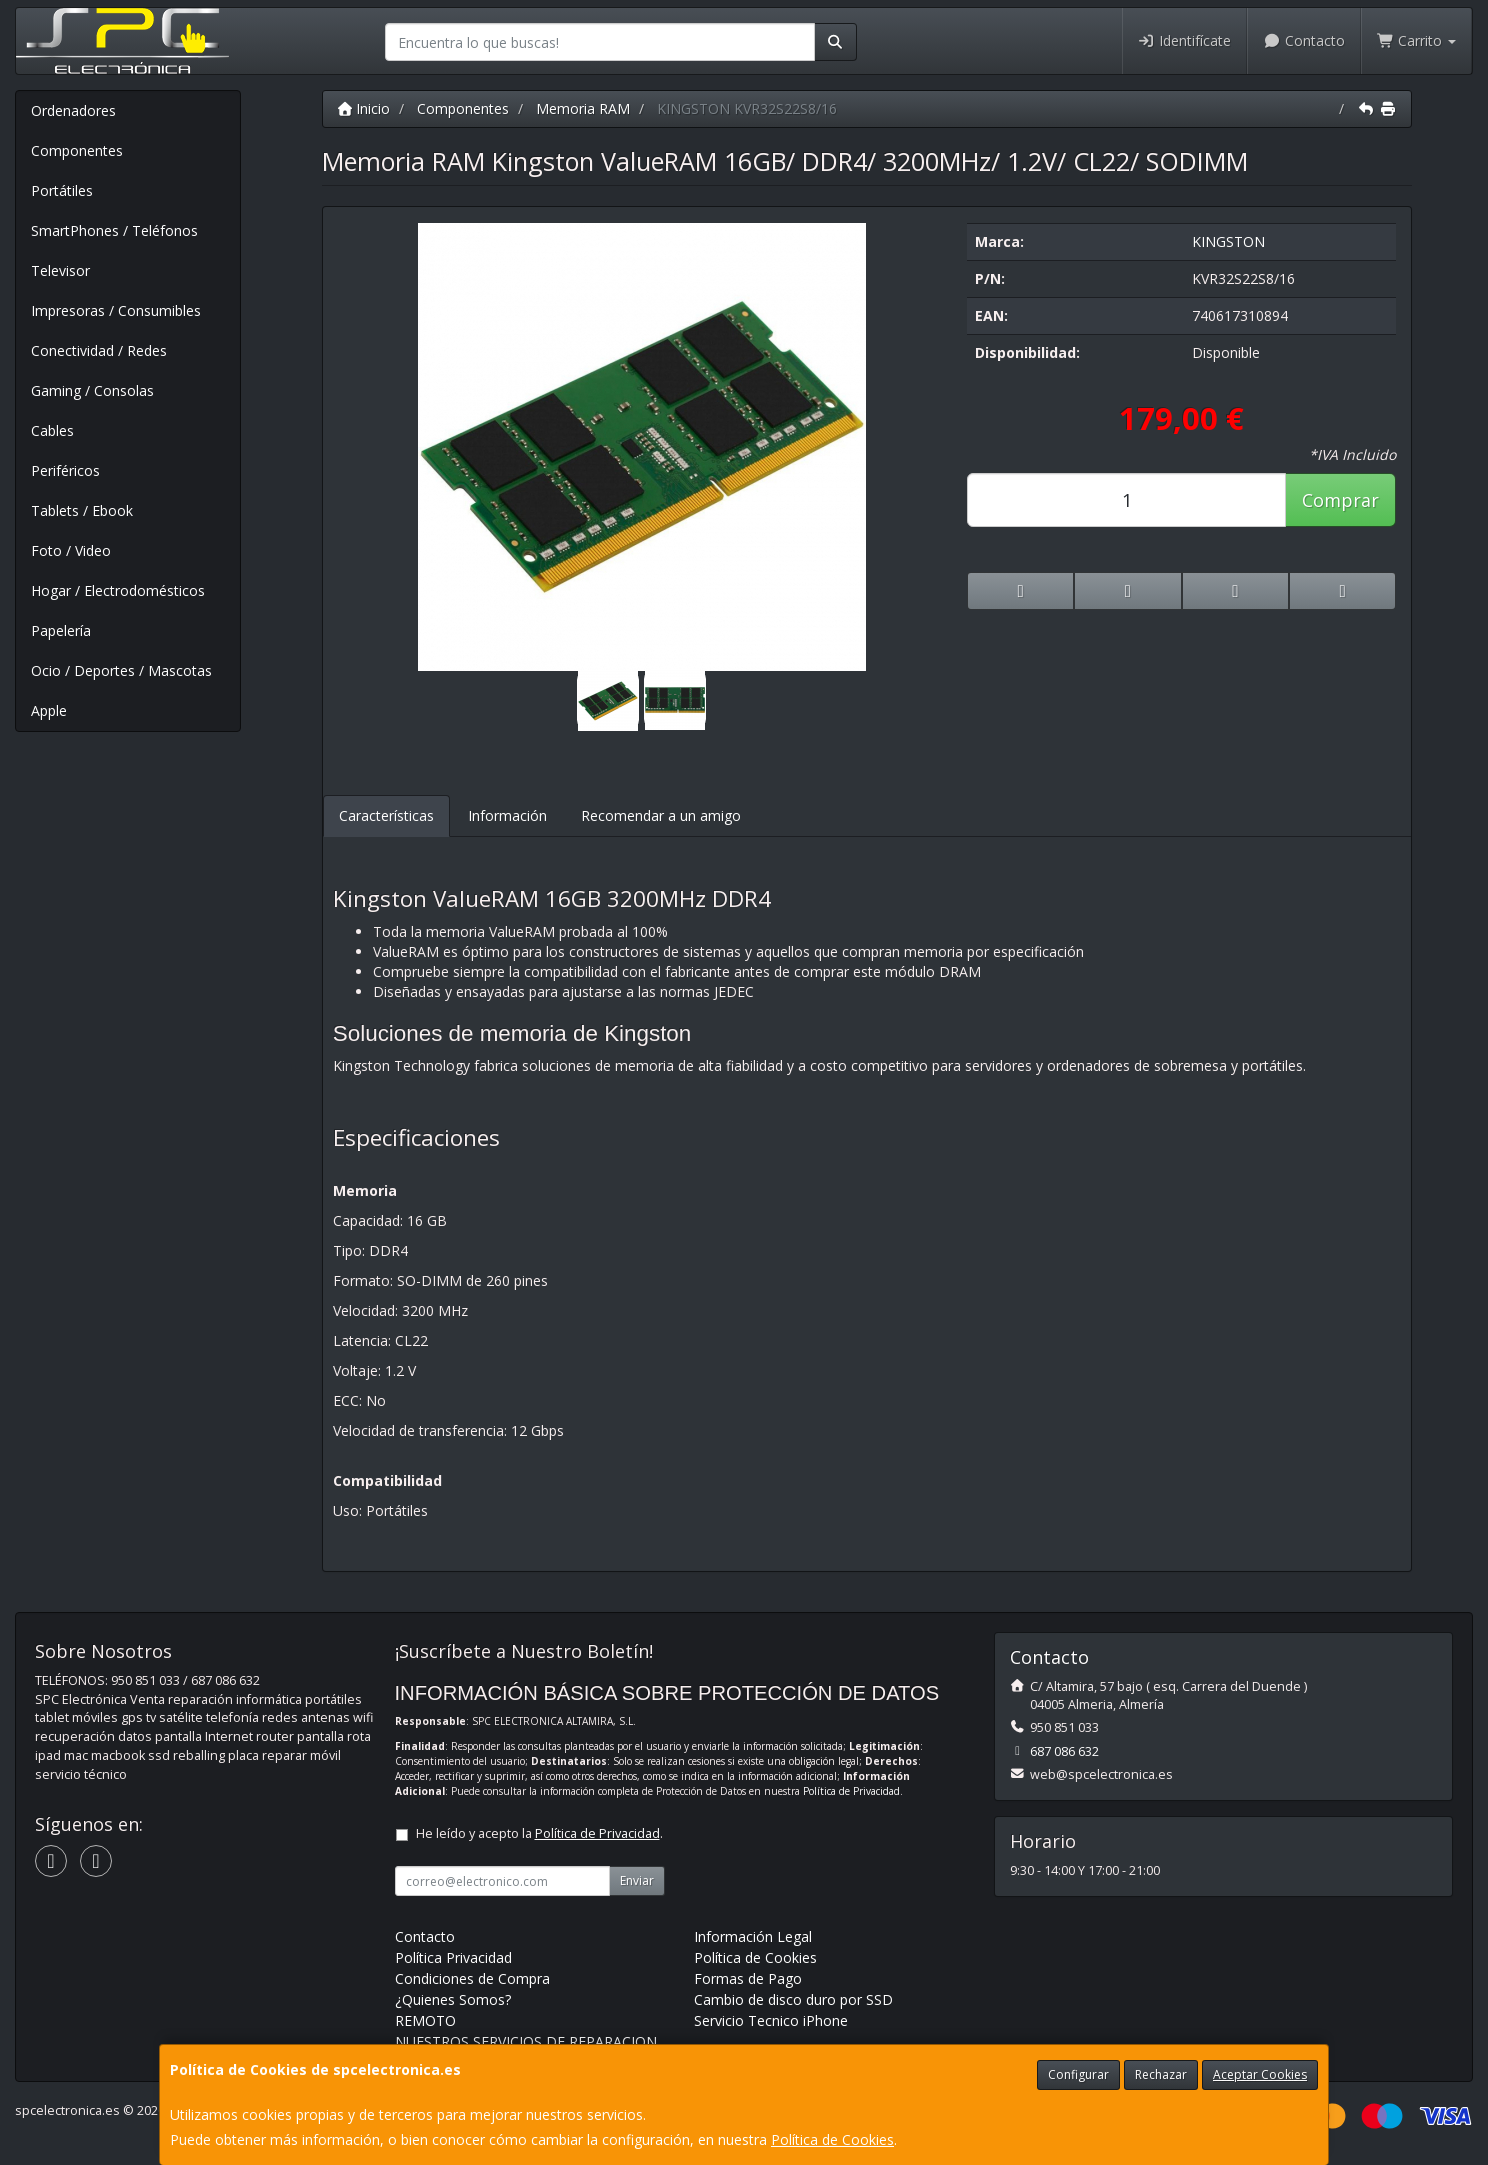 This screenshot has height=2165, width=1488. What do you see at coordinates (1304, 40) in the screenshot?
I see `Contacto` at bounding box center [1304, 40].